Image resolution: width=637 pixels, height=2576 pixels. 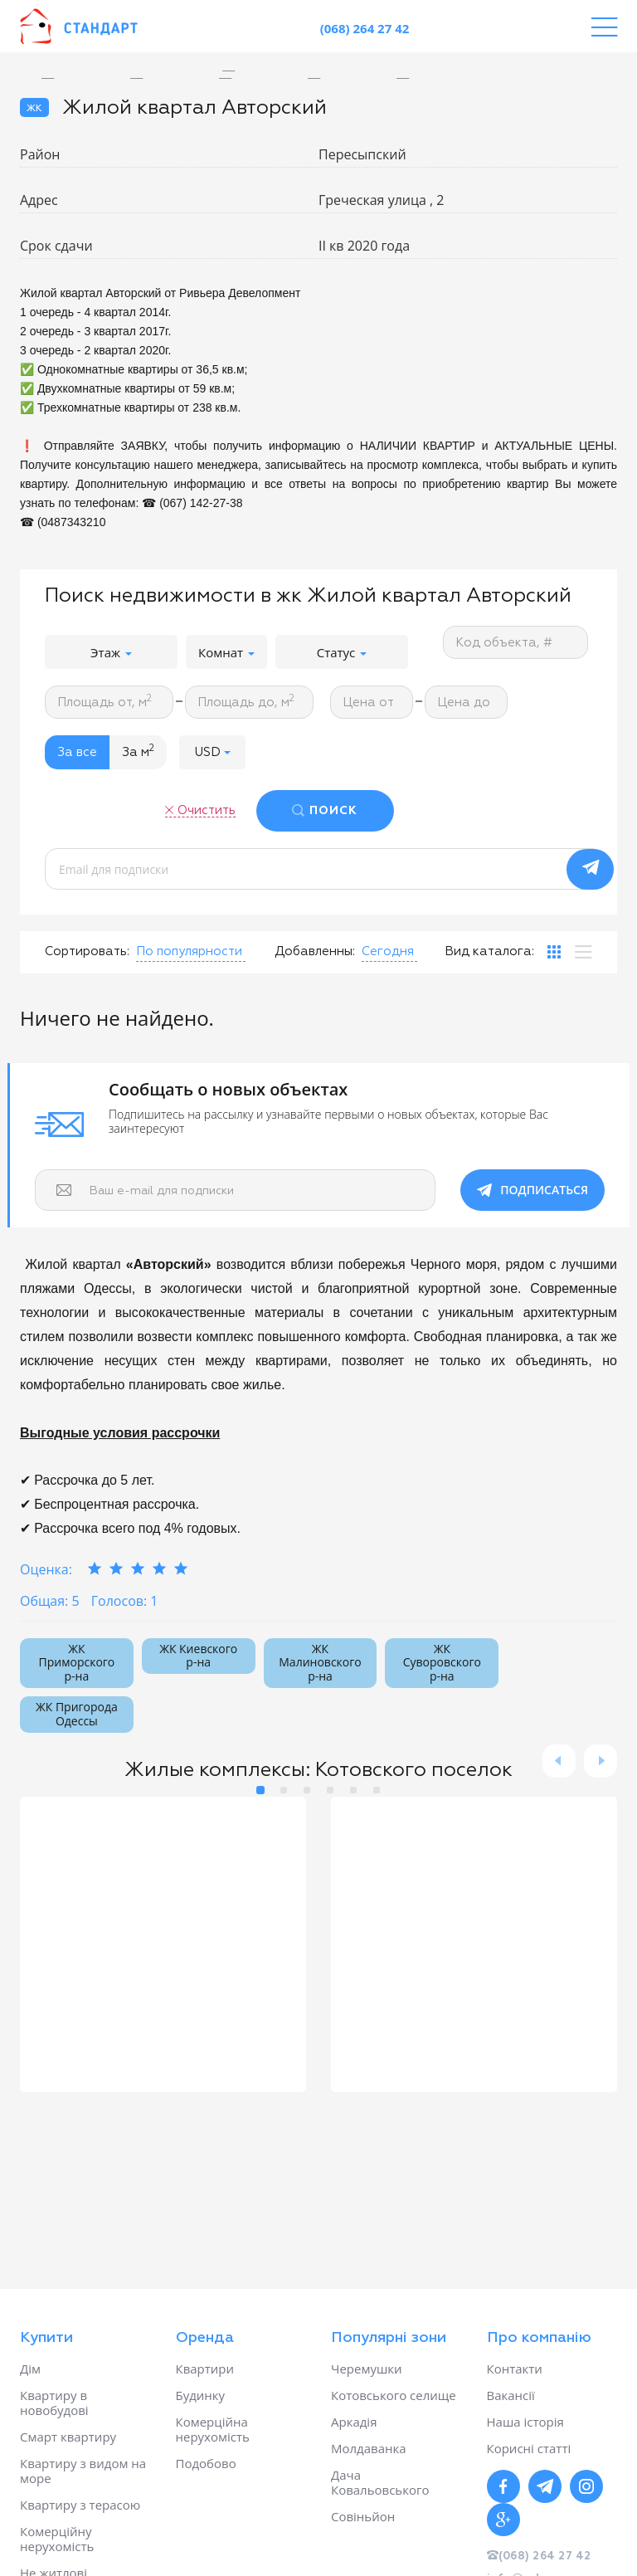 I want to click on Смарт квартиру, so click(x=68, y=2436).